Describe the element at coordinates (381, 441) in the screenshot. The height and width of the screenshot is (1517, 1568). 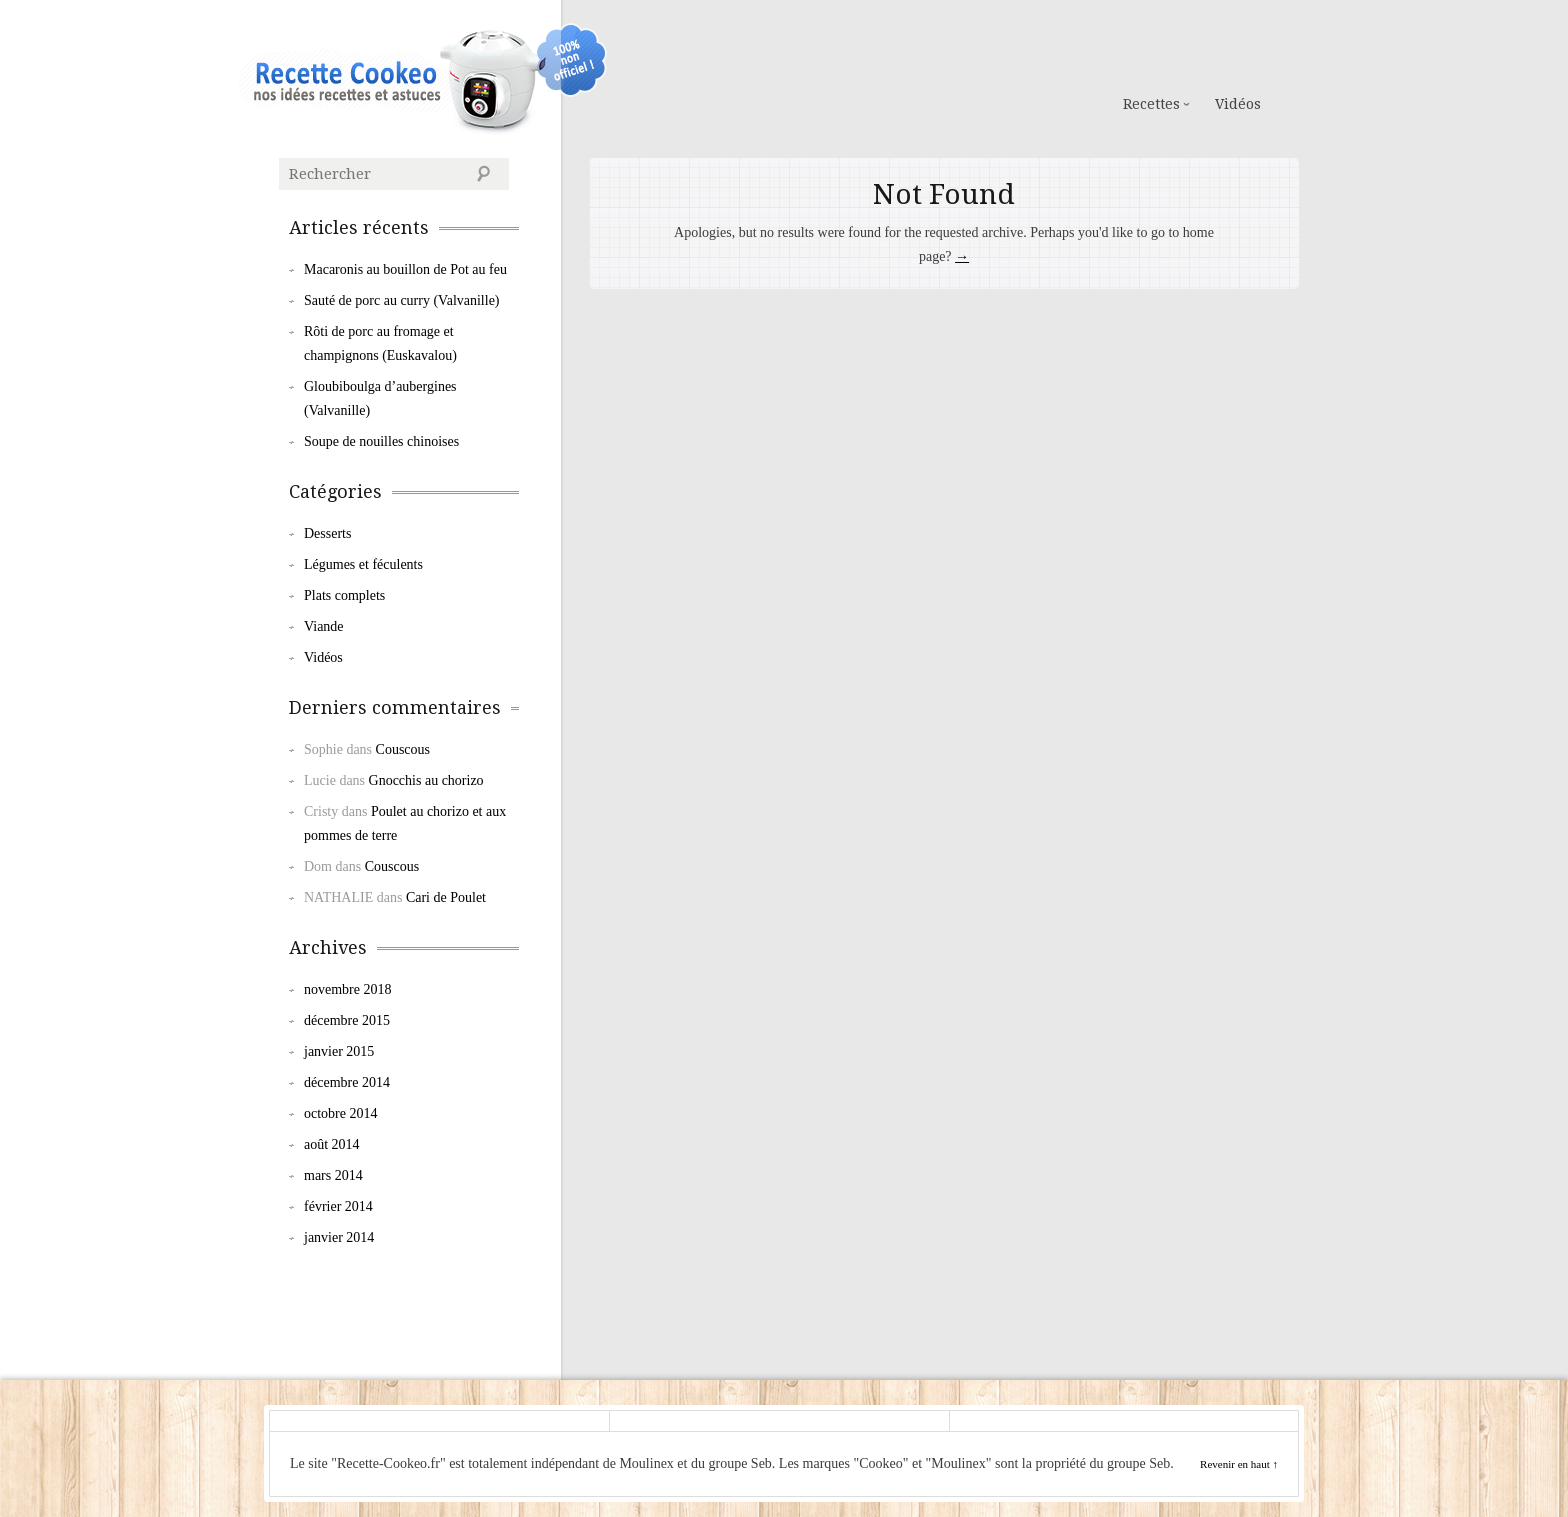
I see `Soupe de nouilles chinoises` at that location.